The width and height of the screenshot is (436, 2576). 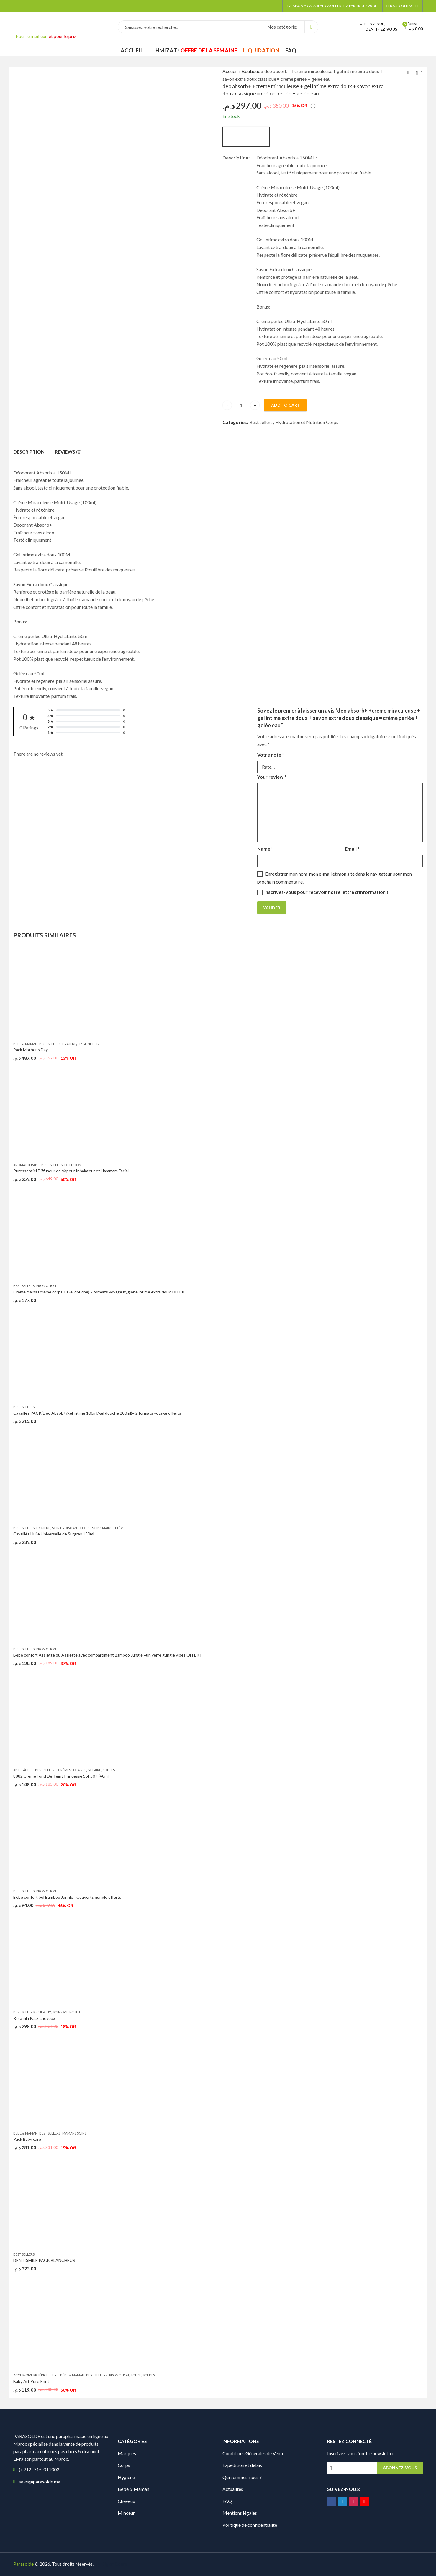 I want to click on Soins Anti-chute, so click(x=67, y=2012).